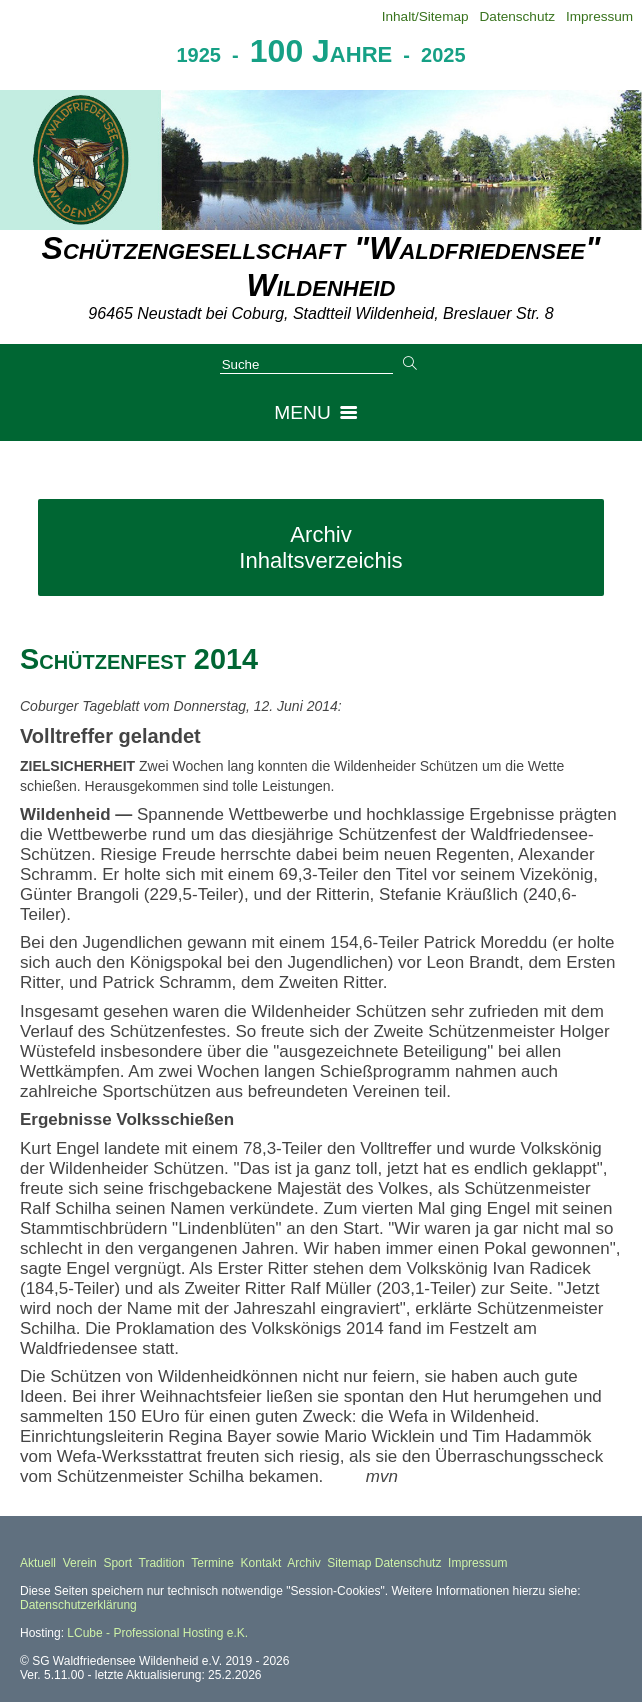  I want to click on Aktuell, so click(38, 1563).